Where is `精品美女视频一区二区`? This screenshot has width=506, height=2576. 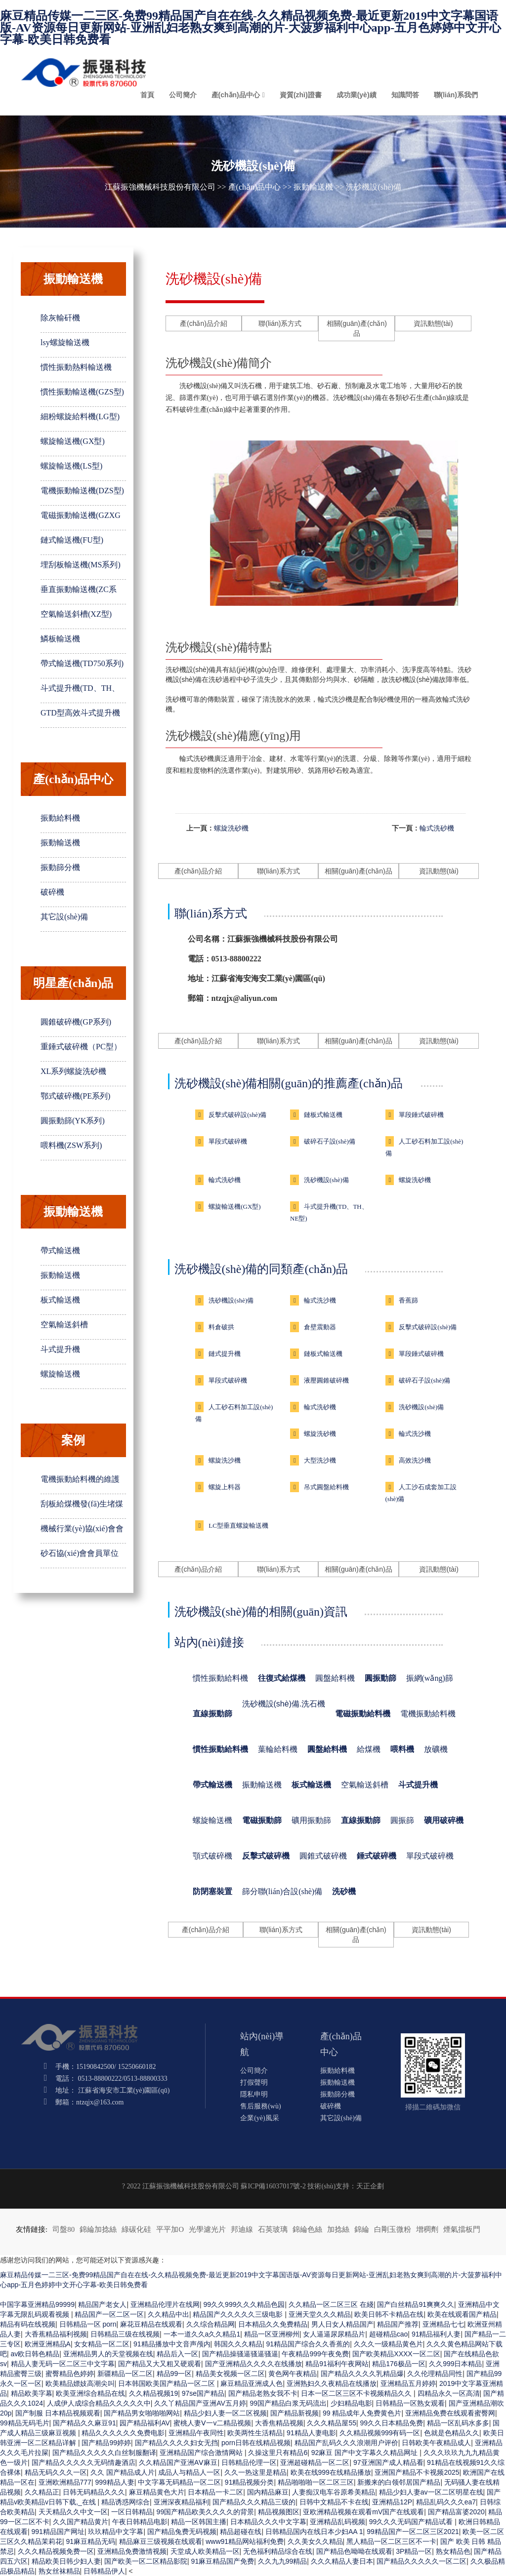 精品美女视频一区二区 is located at coordinates (230, 2374).